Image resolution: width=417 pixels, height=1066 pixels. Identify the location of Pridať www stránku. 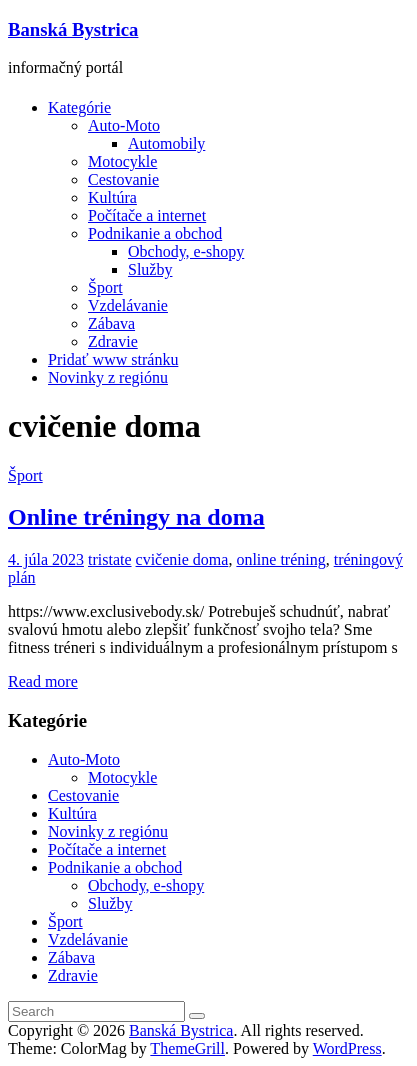
(113, 359).